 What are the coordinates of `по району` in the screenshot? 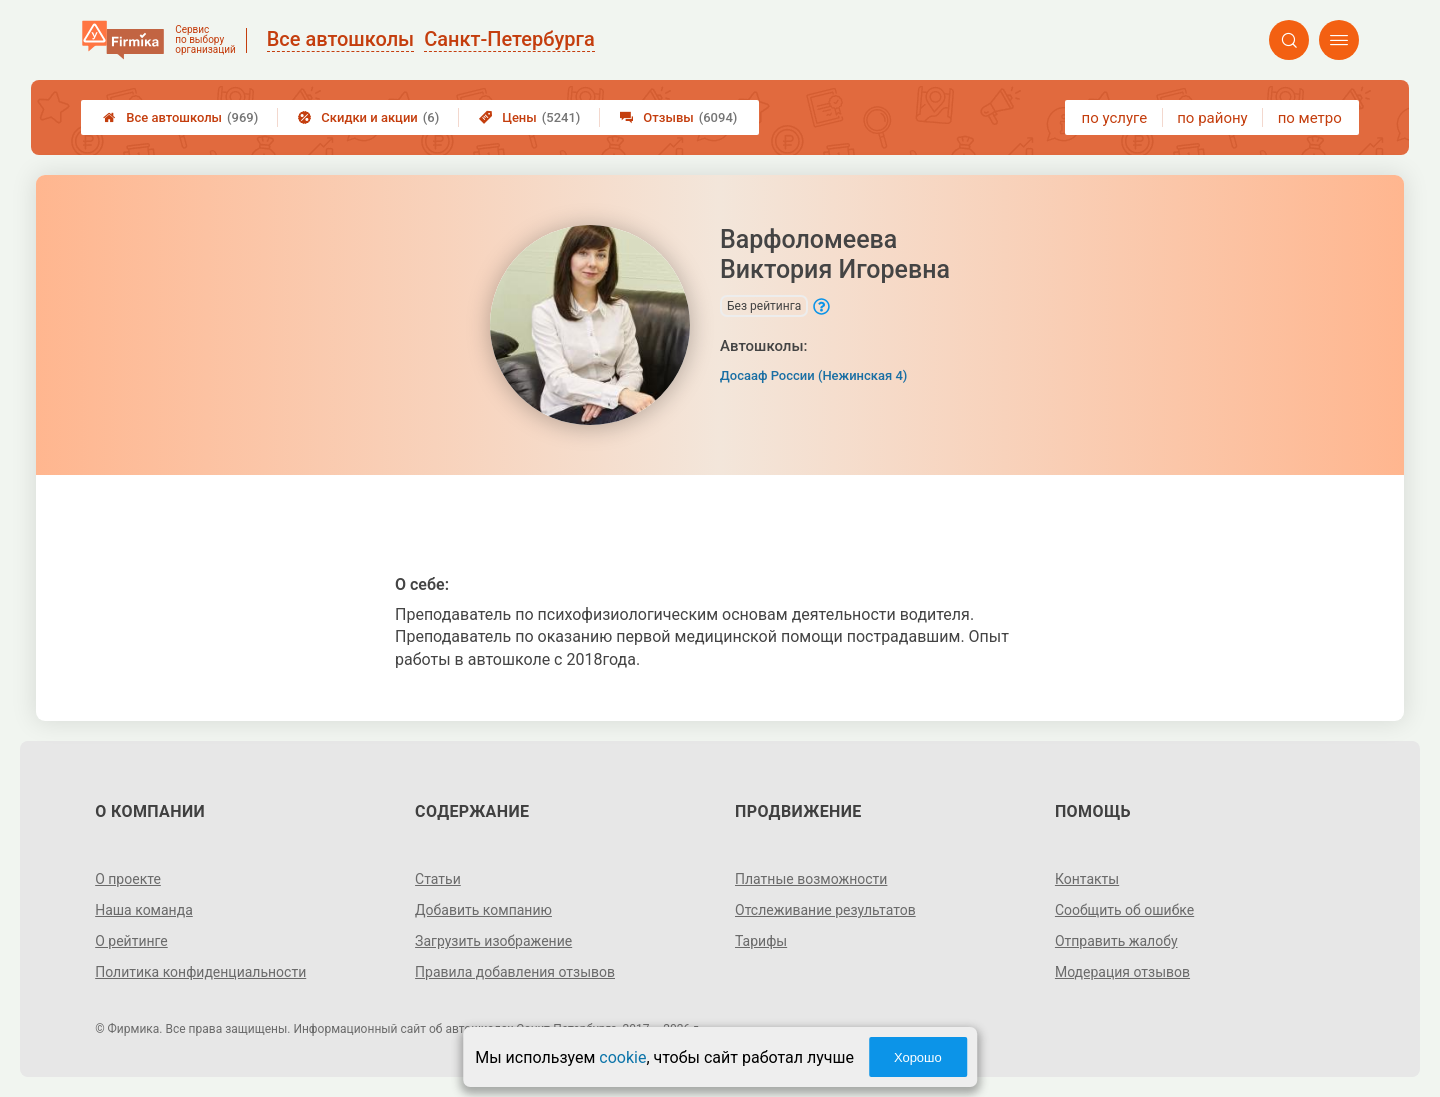 It's located at (1212, 118).